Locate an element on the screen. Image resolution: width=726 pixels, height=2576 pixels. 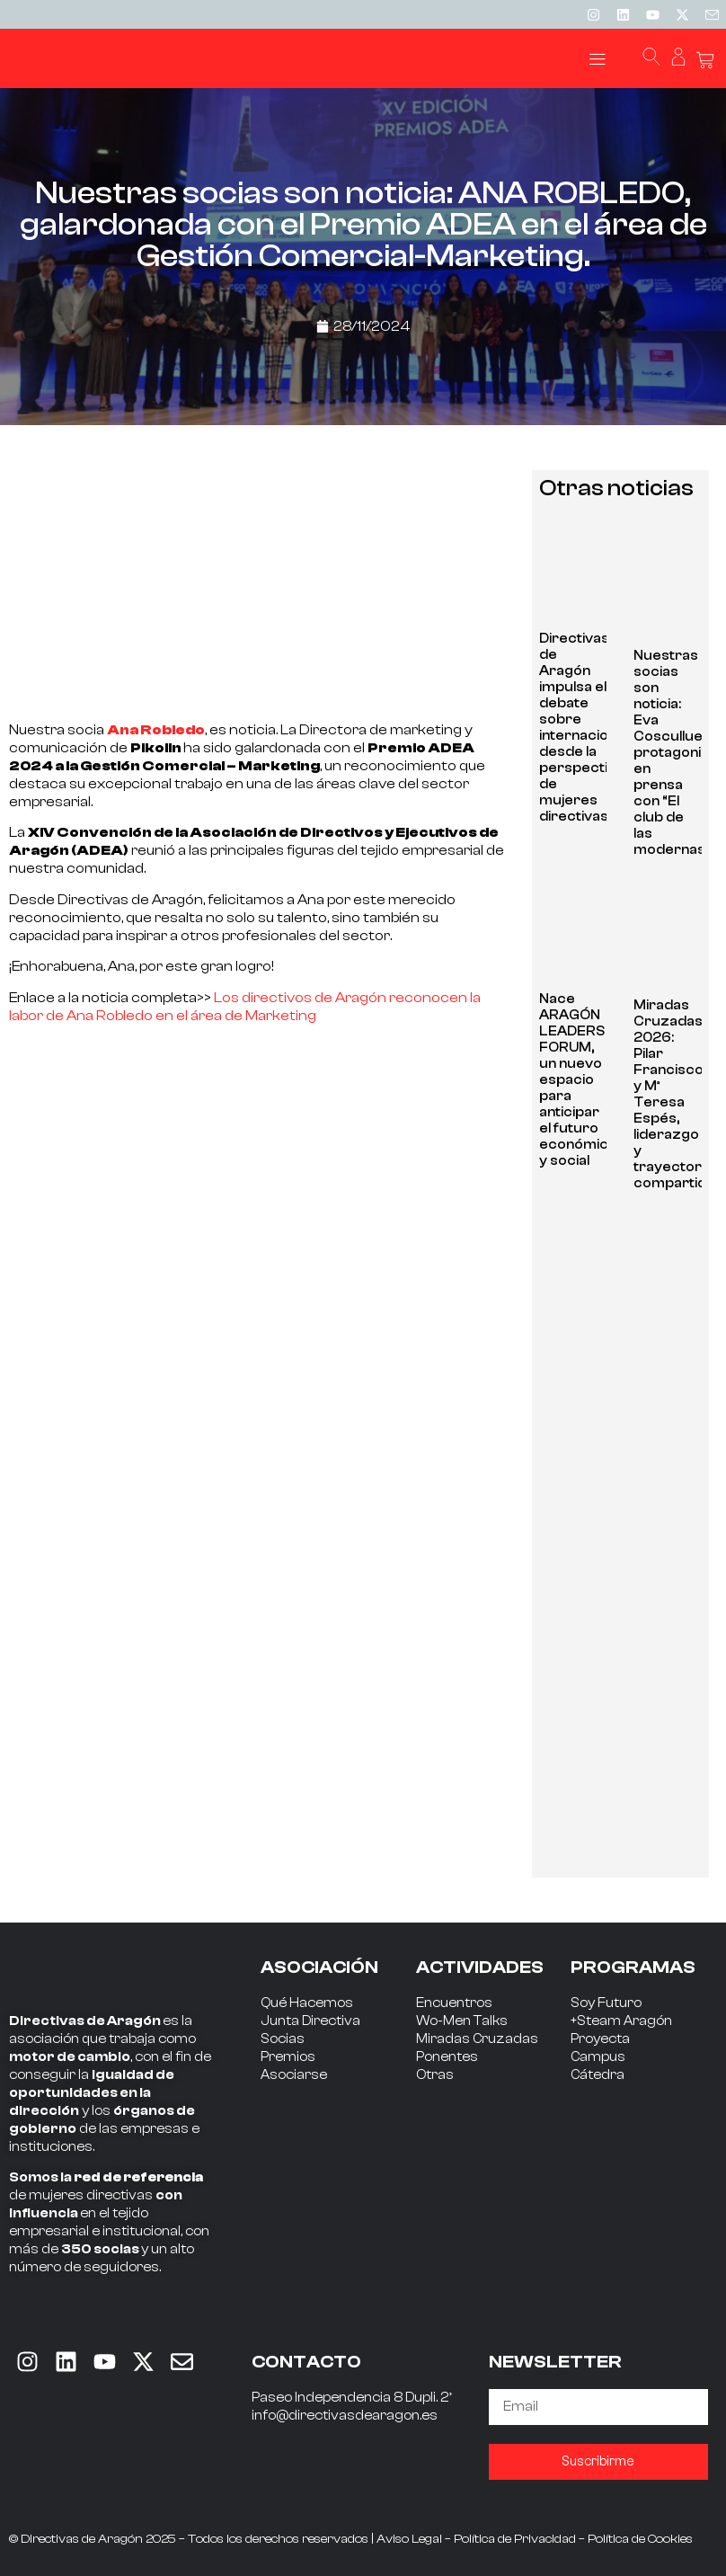
Miradas Cruzadas is located at coordinates (477, 2039).